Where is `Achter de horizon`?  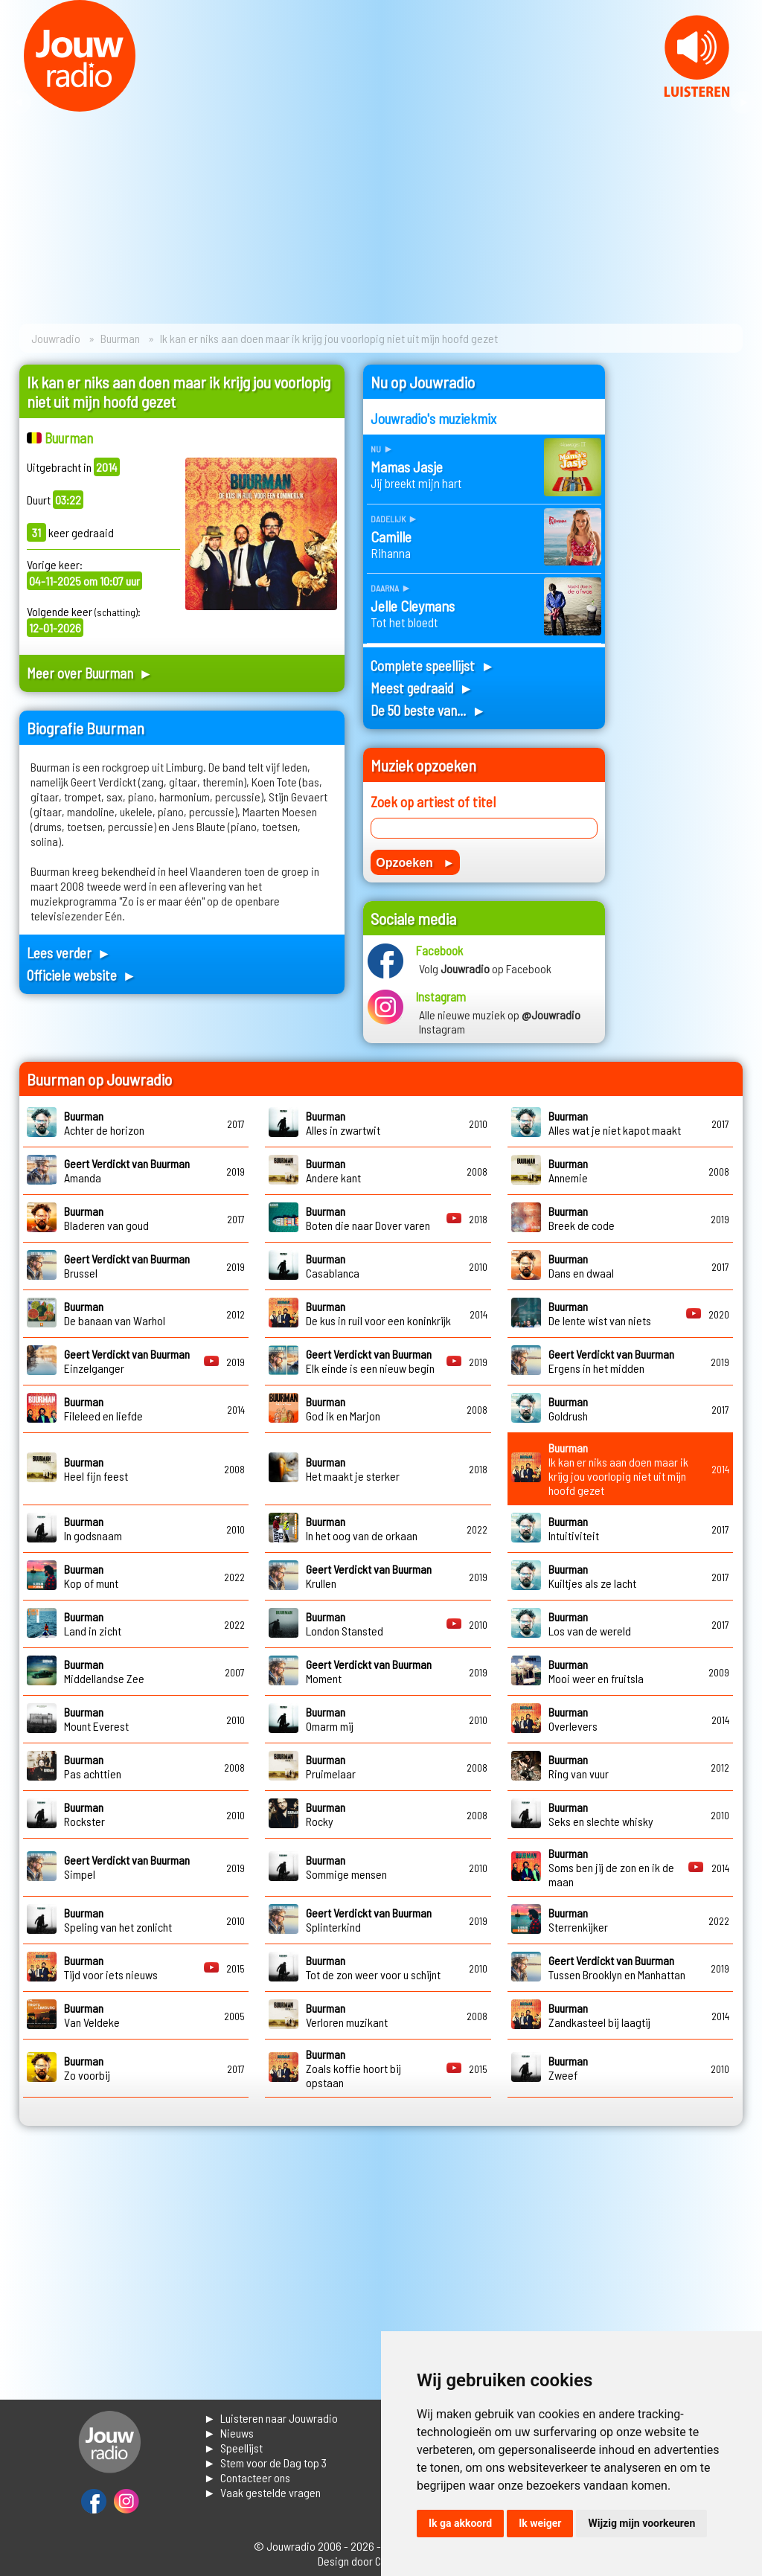
Achter de horizon is located at coordinates (104, 1123).